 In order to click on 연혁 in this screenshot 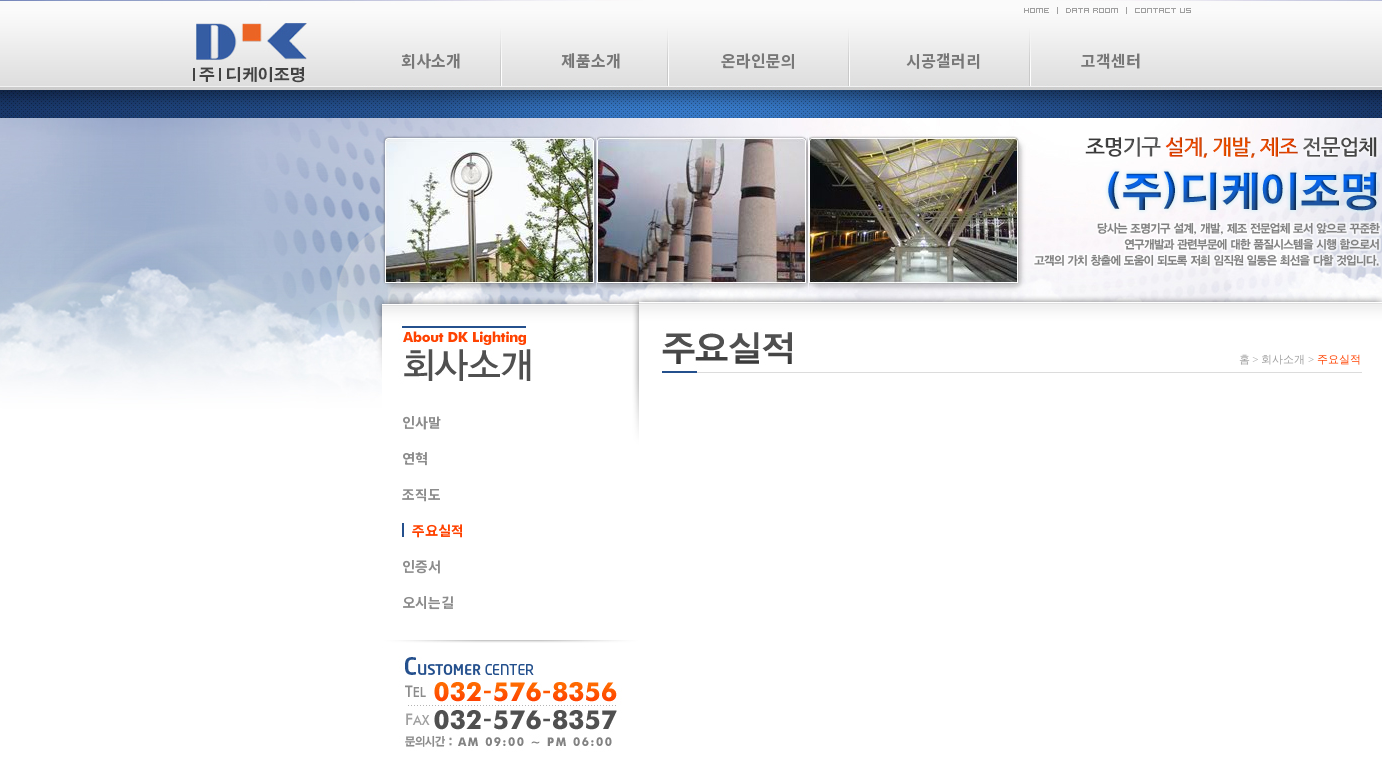, I will do `click(415, 458)`.